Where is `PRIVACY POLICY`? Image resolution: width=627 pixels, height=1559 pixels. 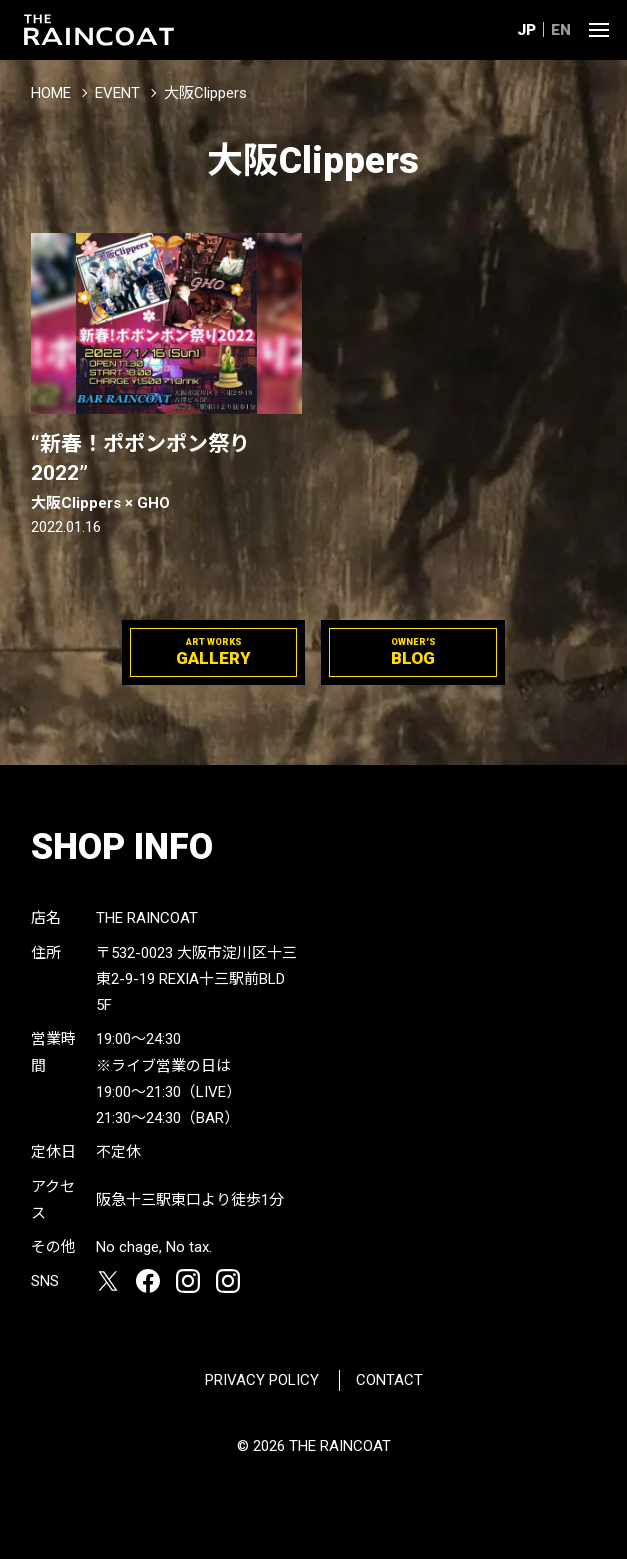
PRIVACY POLICY is located at coordinates (262, 1380).